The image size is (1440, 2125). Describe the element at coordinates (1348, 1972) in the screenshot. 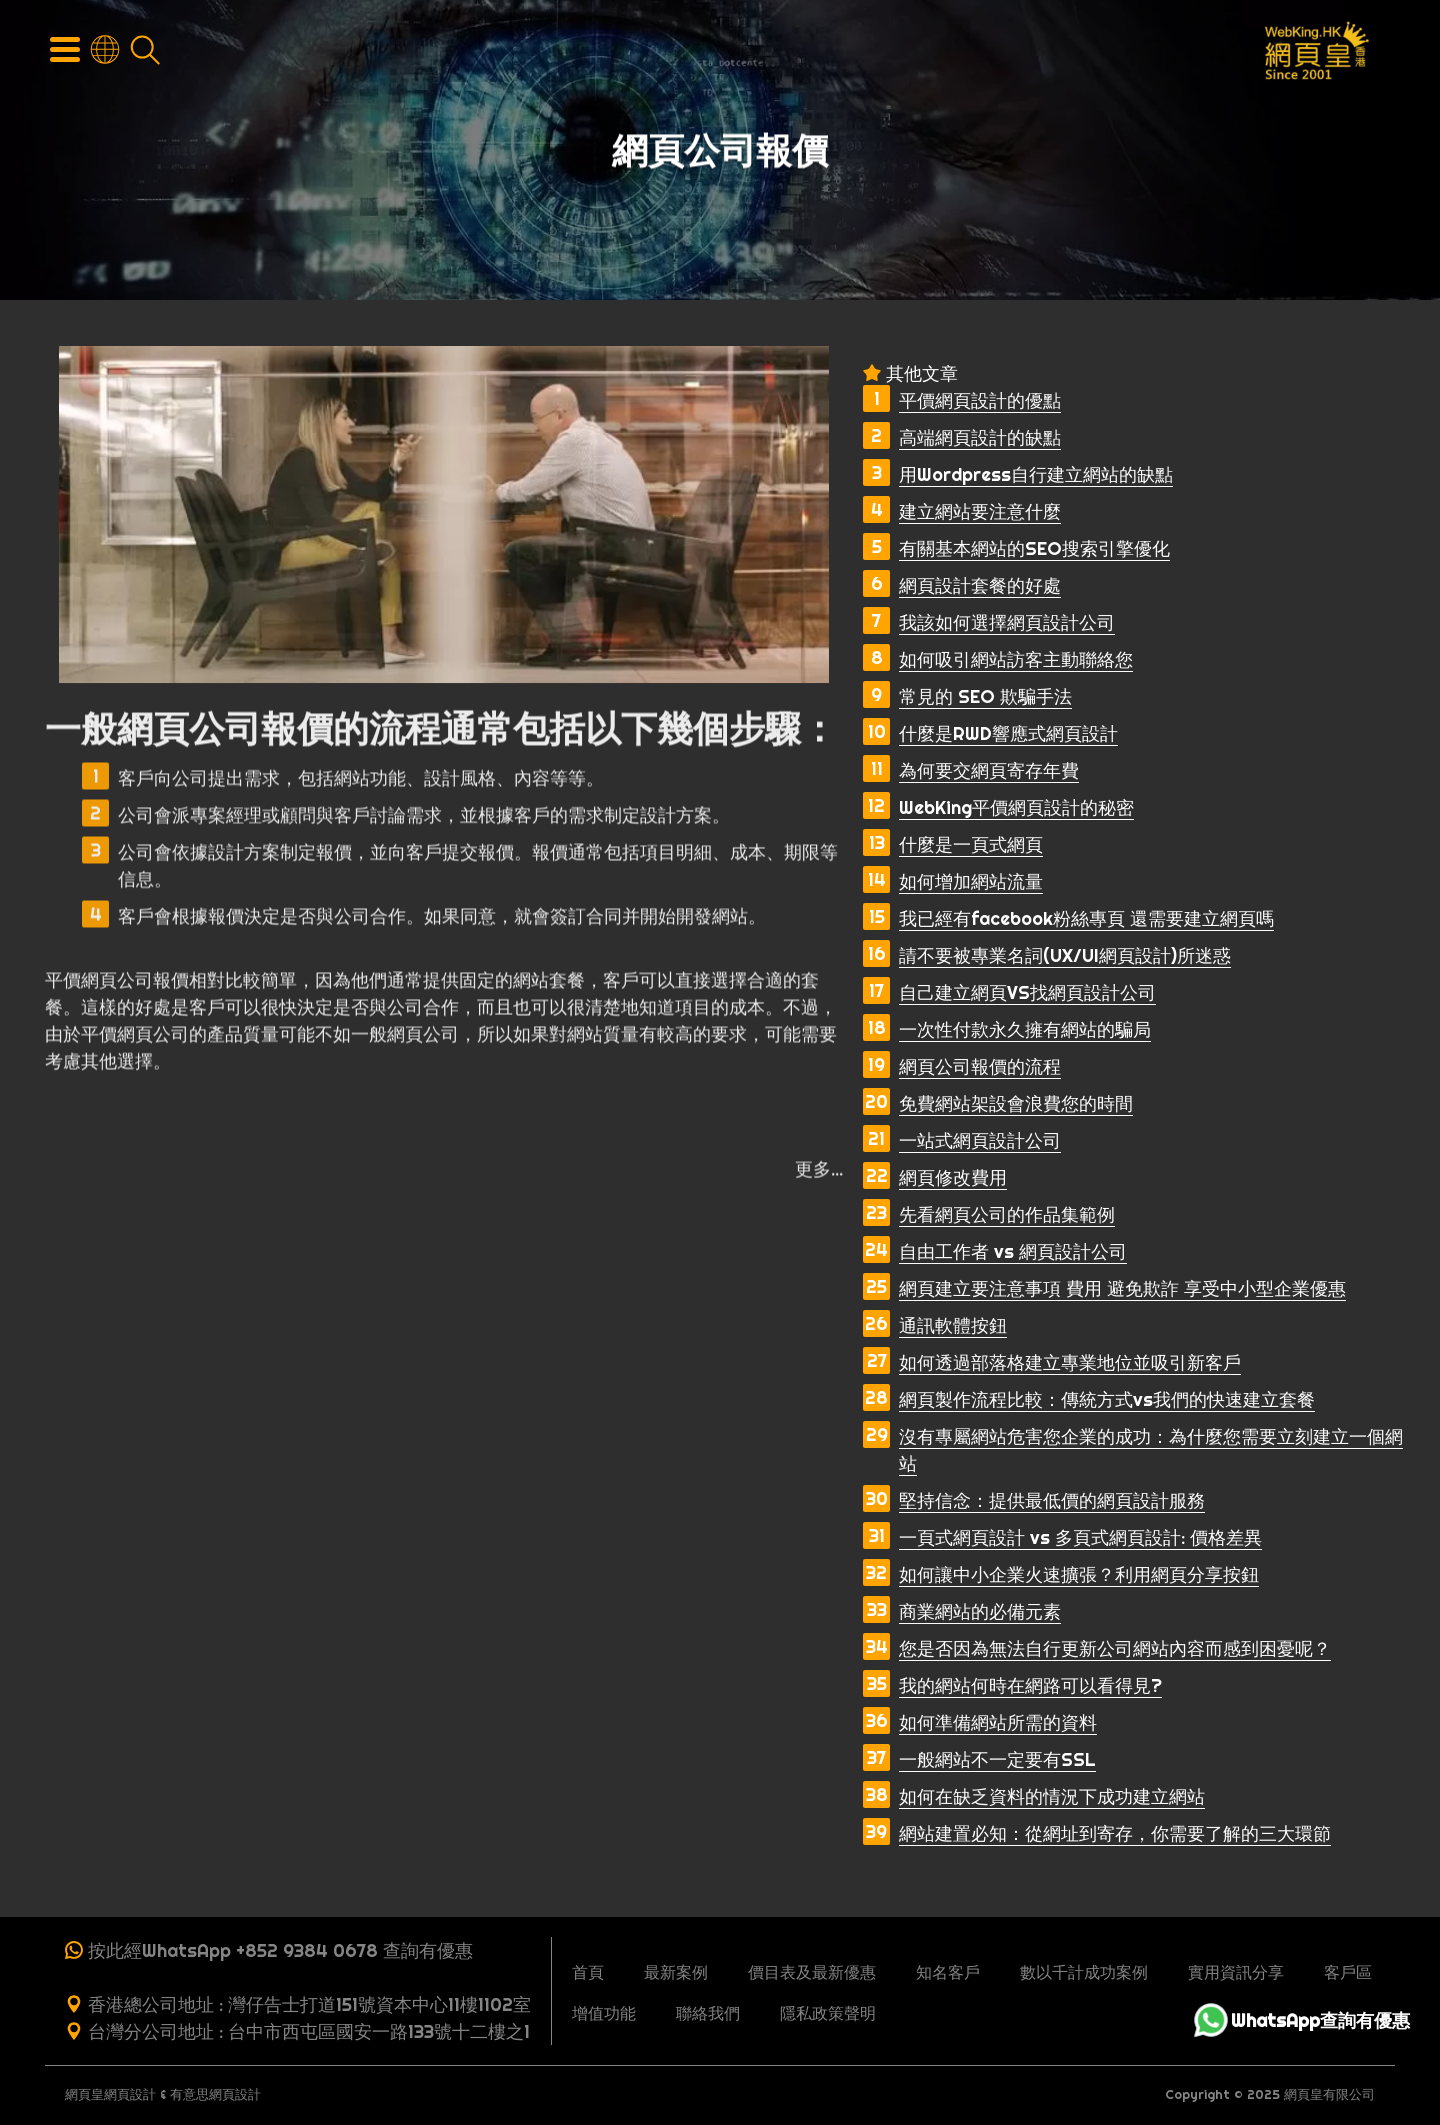

I see `客戶區` at that location.